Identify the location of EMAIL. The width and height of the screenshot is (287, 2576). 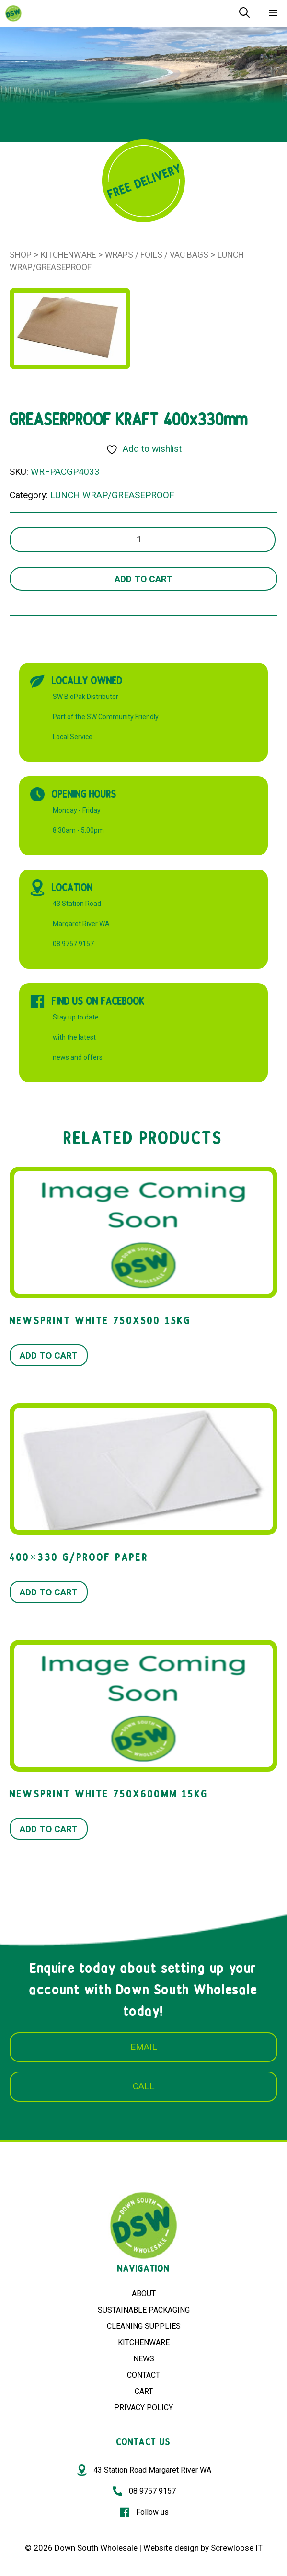
(143, 2046).